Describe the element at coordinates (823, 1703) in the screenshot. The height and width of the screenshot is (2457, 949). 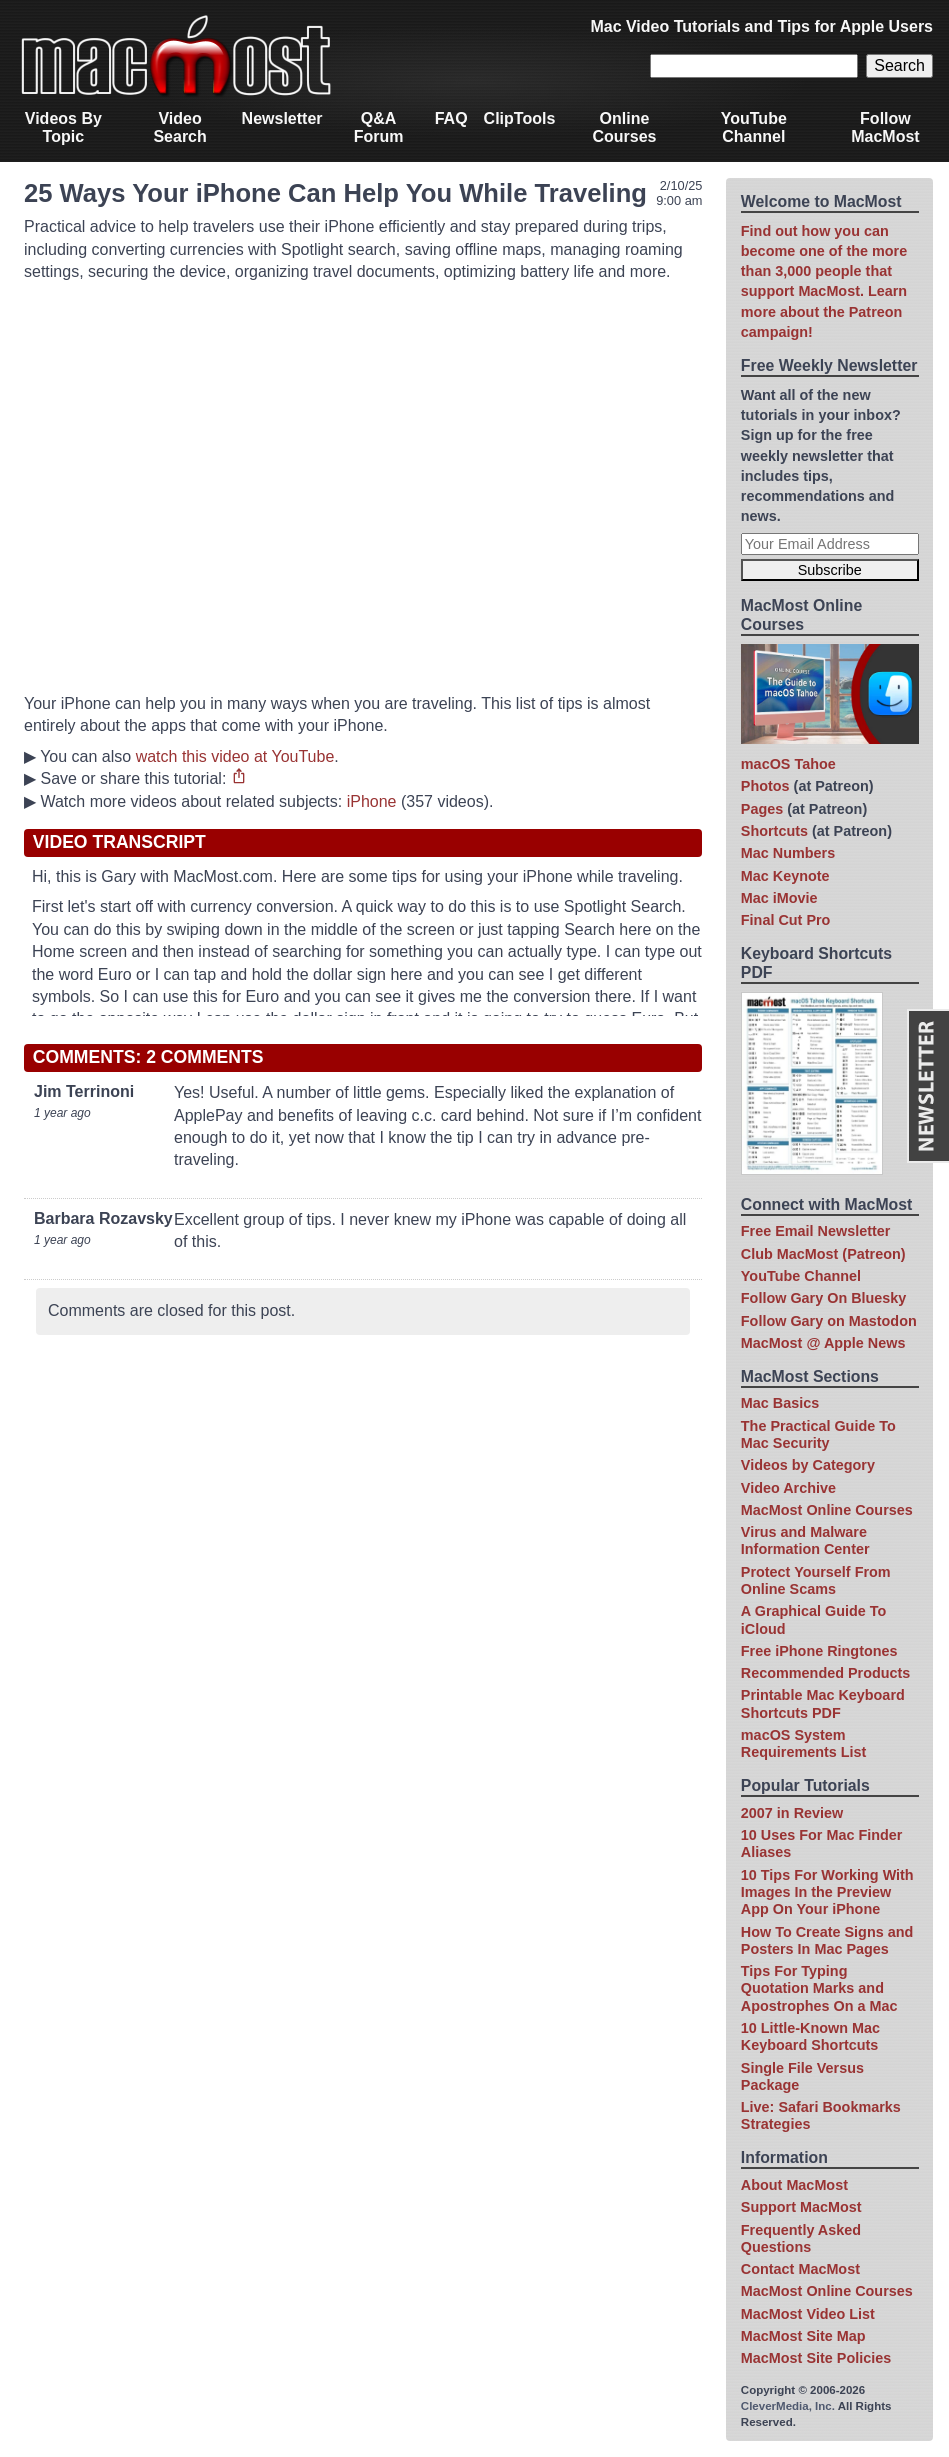
I see `Printable Mac Keyboard Shortcuts PDF` at that location.